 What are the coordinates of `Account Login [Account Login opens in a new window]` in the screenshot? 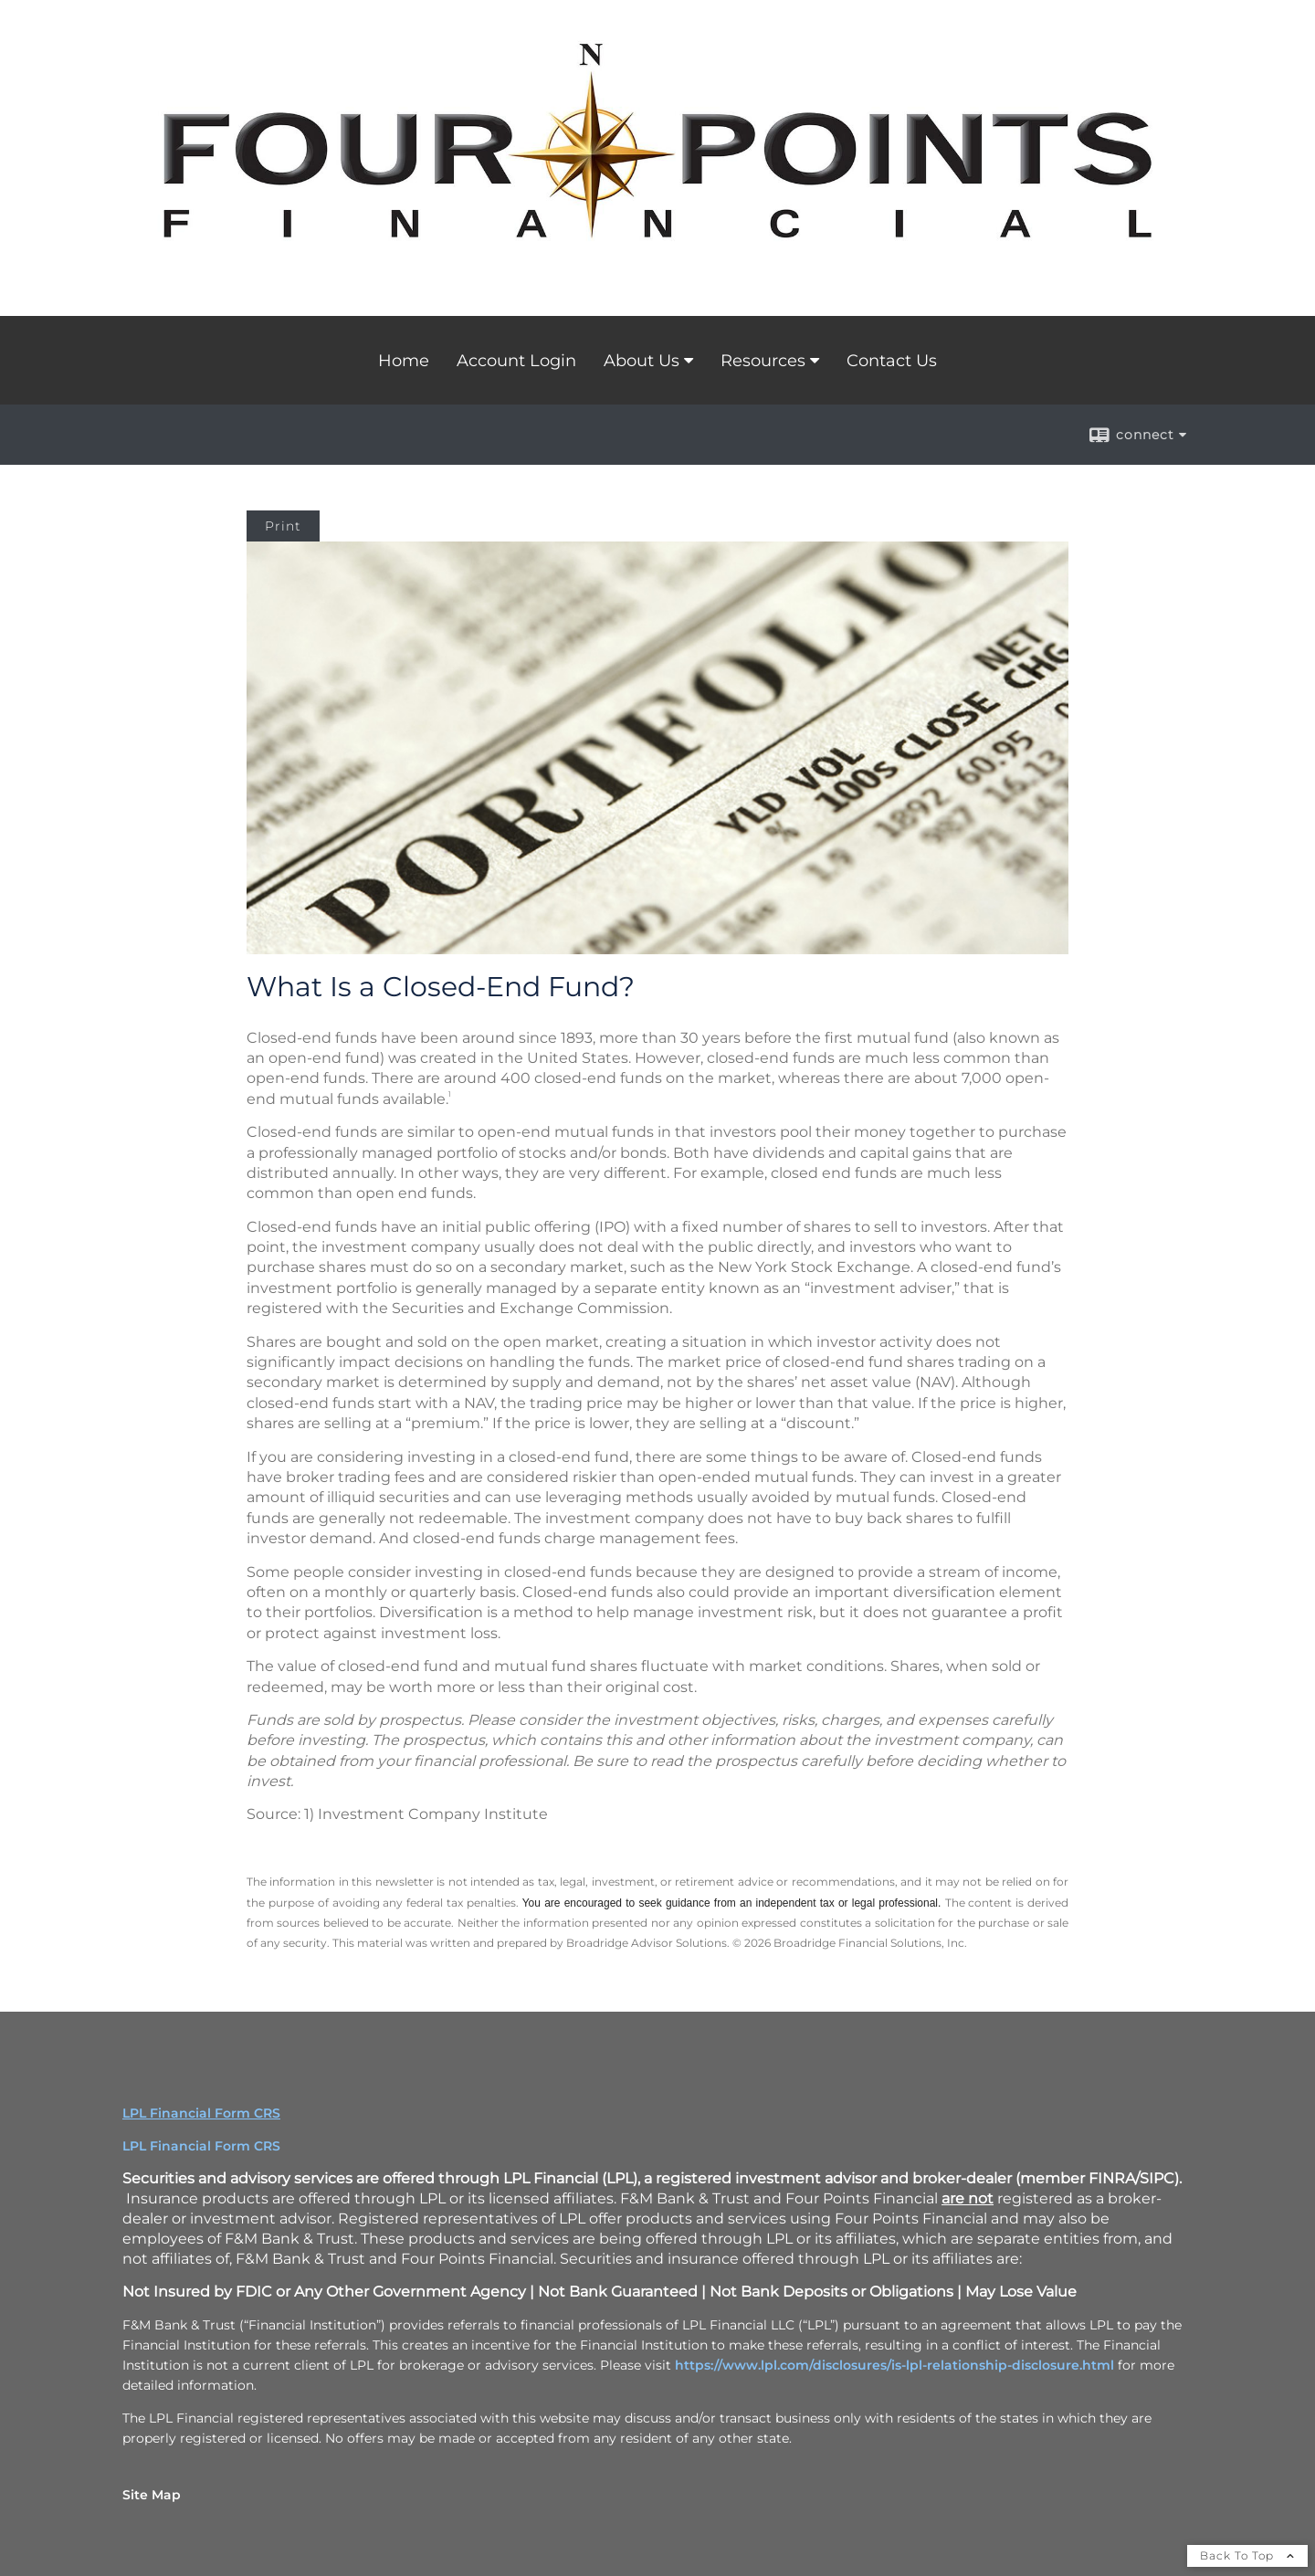 It's located at (516, 361).